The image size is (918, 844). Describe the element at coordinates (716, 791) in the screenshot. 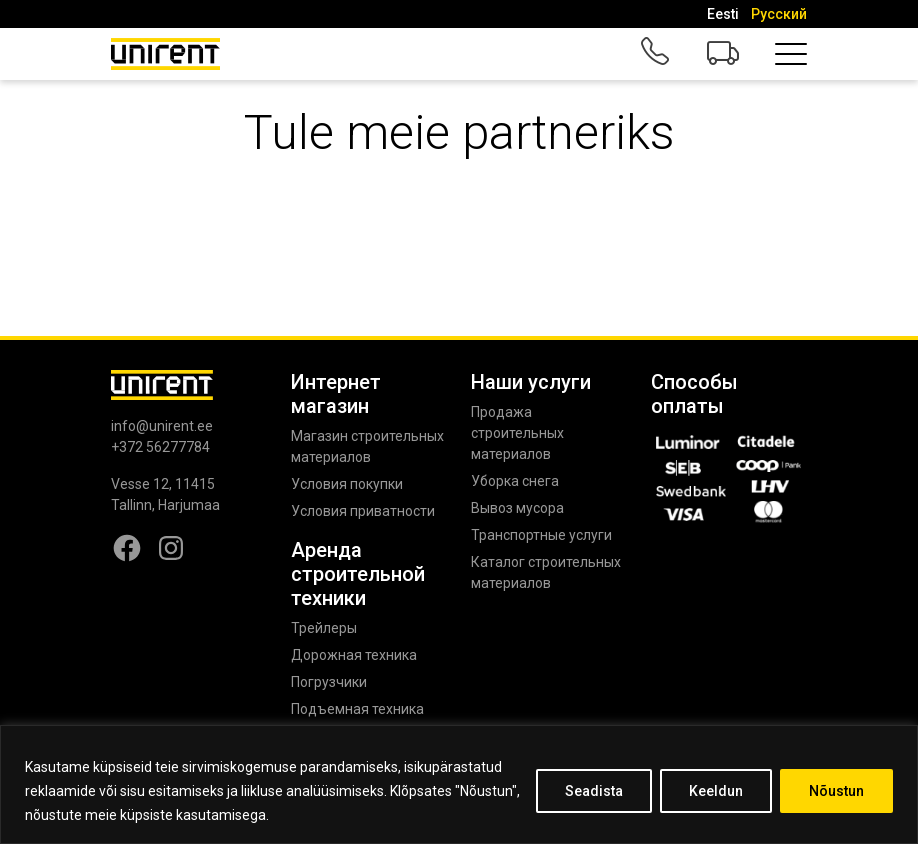

I see `Keeldun` at that location.